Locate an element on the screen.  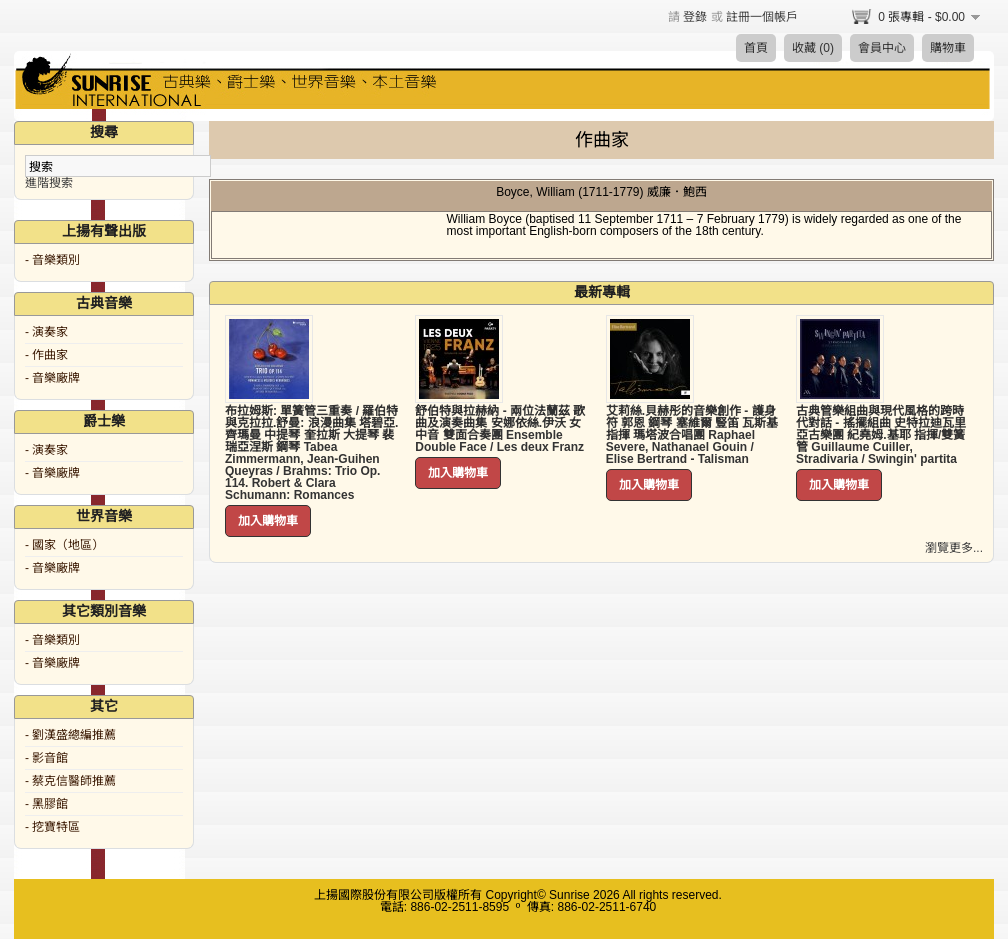
首頁 is located at coordinates (756, 48).